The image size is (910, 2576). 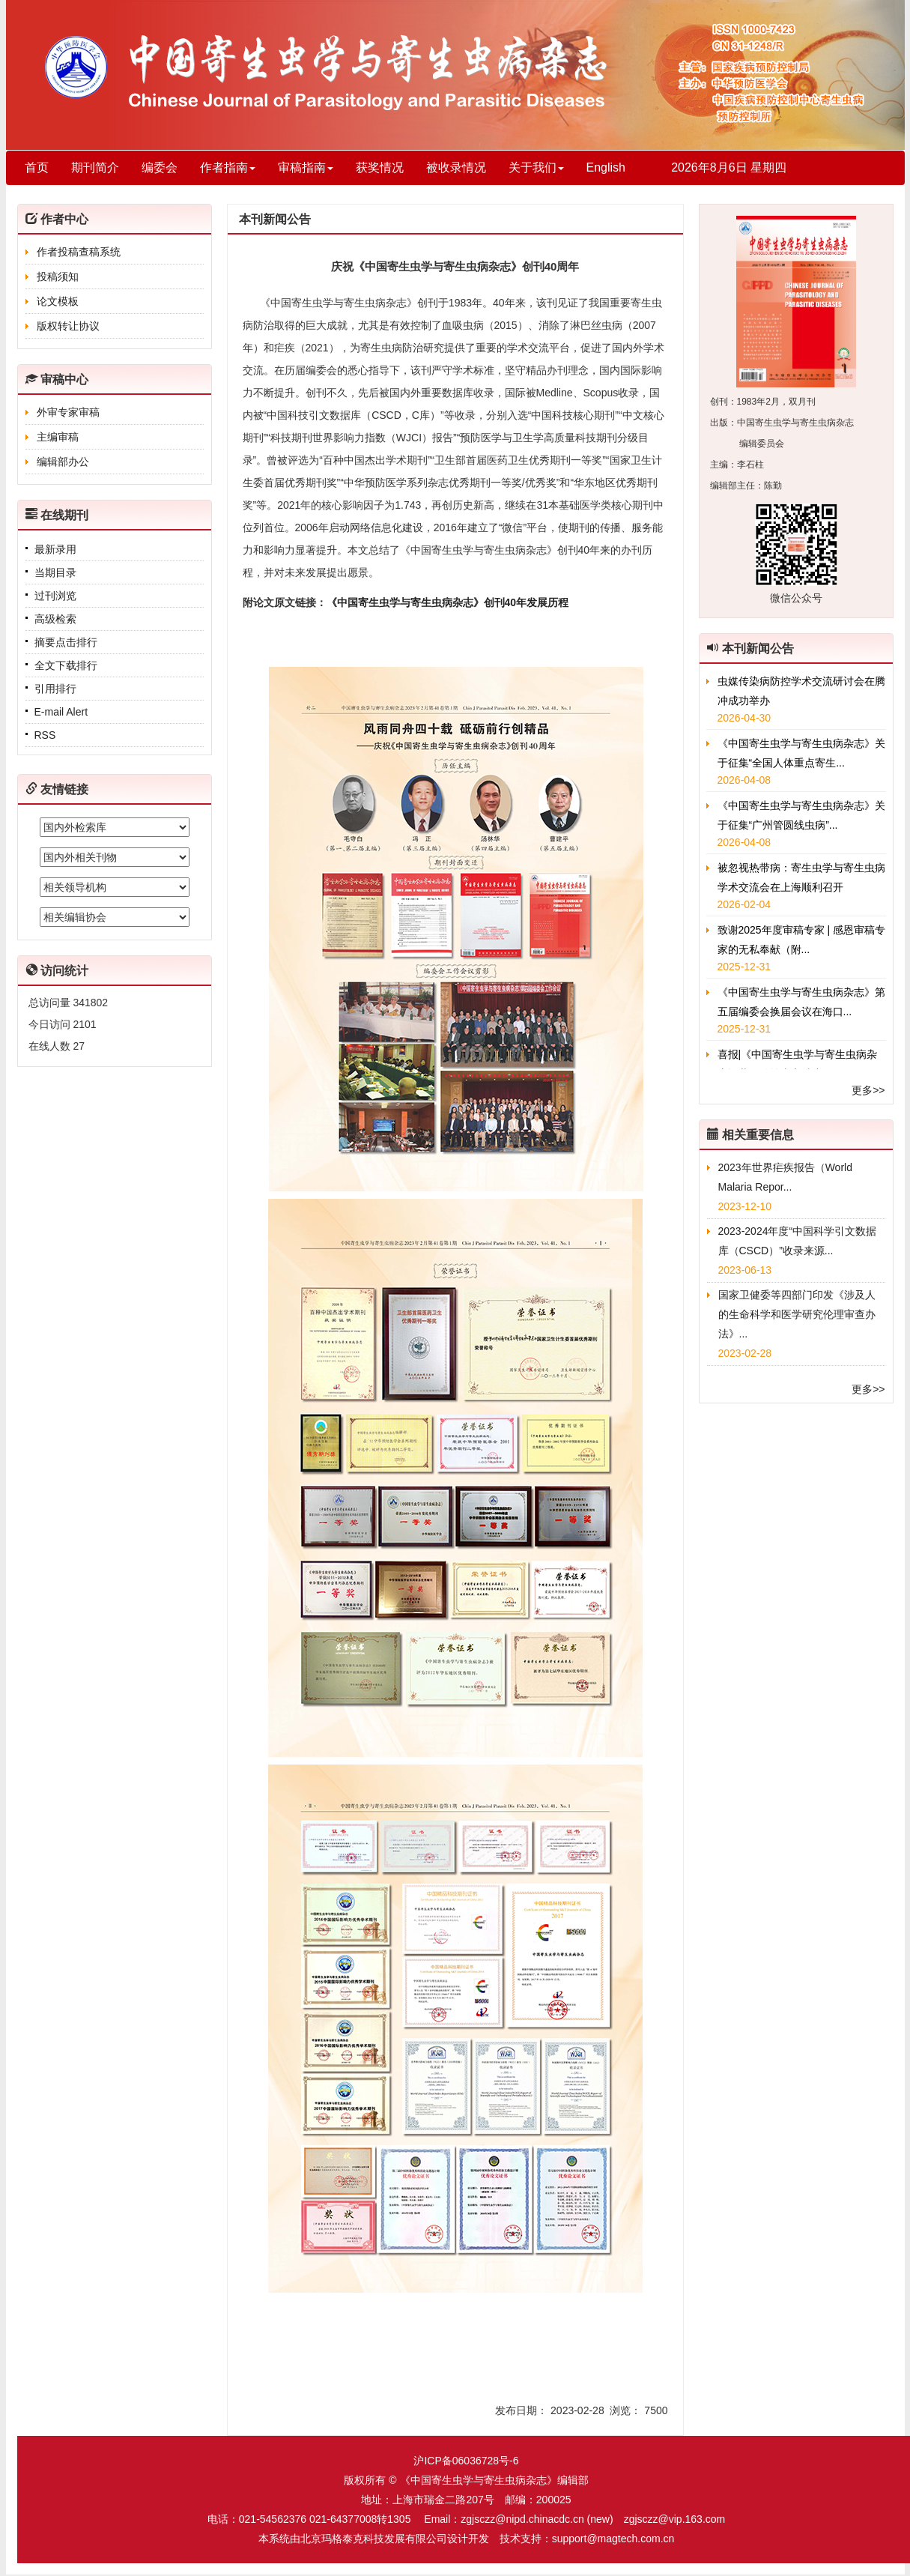 I want to click on 致谢2025年度审稿专家 | 感恩审稿专家的无私奉献（附..., so click(x=802, y=939).